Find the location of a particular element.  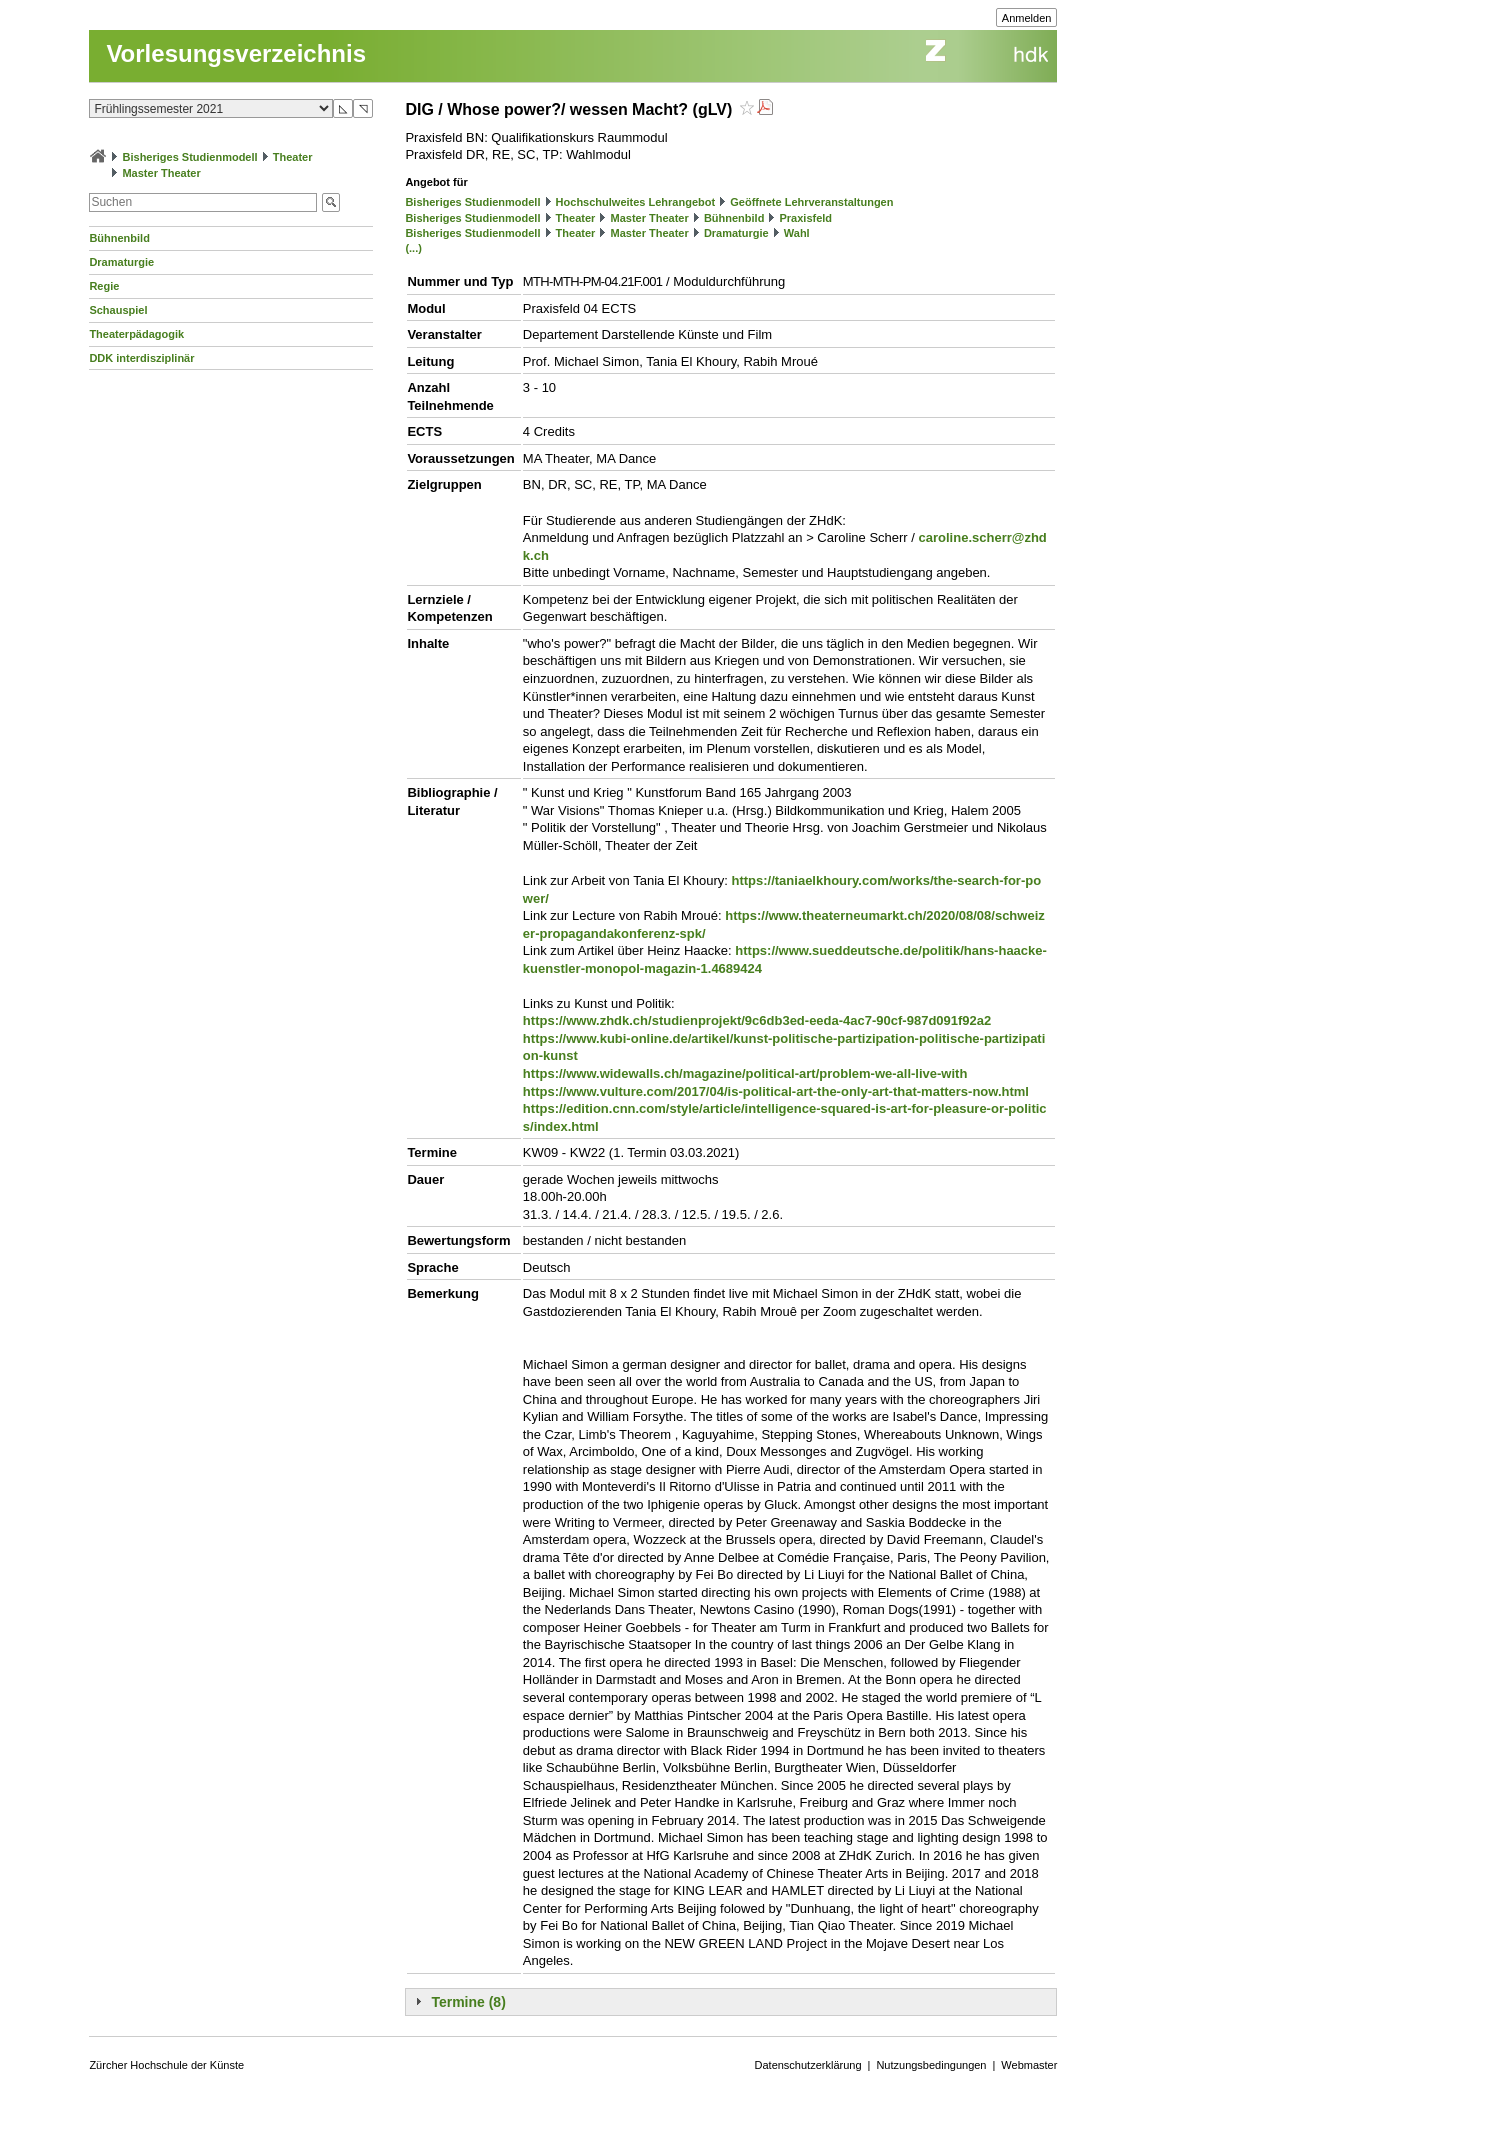

Schauspiel is located at coordinates (118, 310).